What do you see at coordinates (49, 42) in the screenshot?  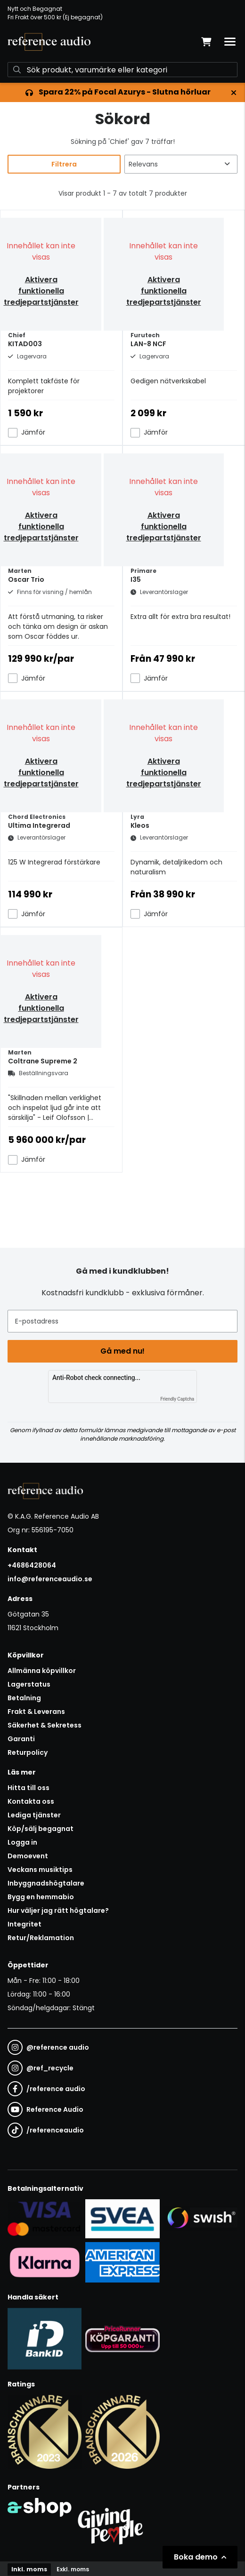 I see `[Gå till startsidan]` at bounding box center [49, 42].